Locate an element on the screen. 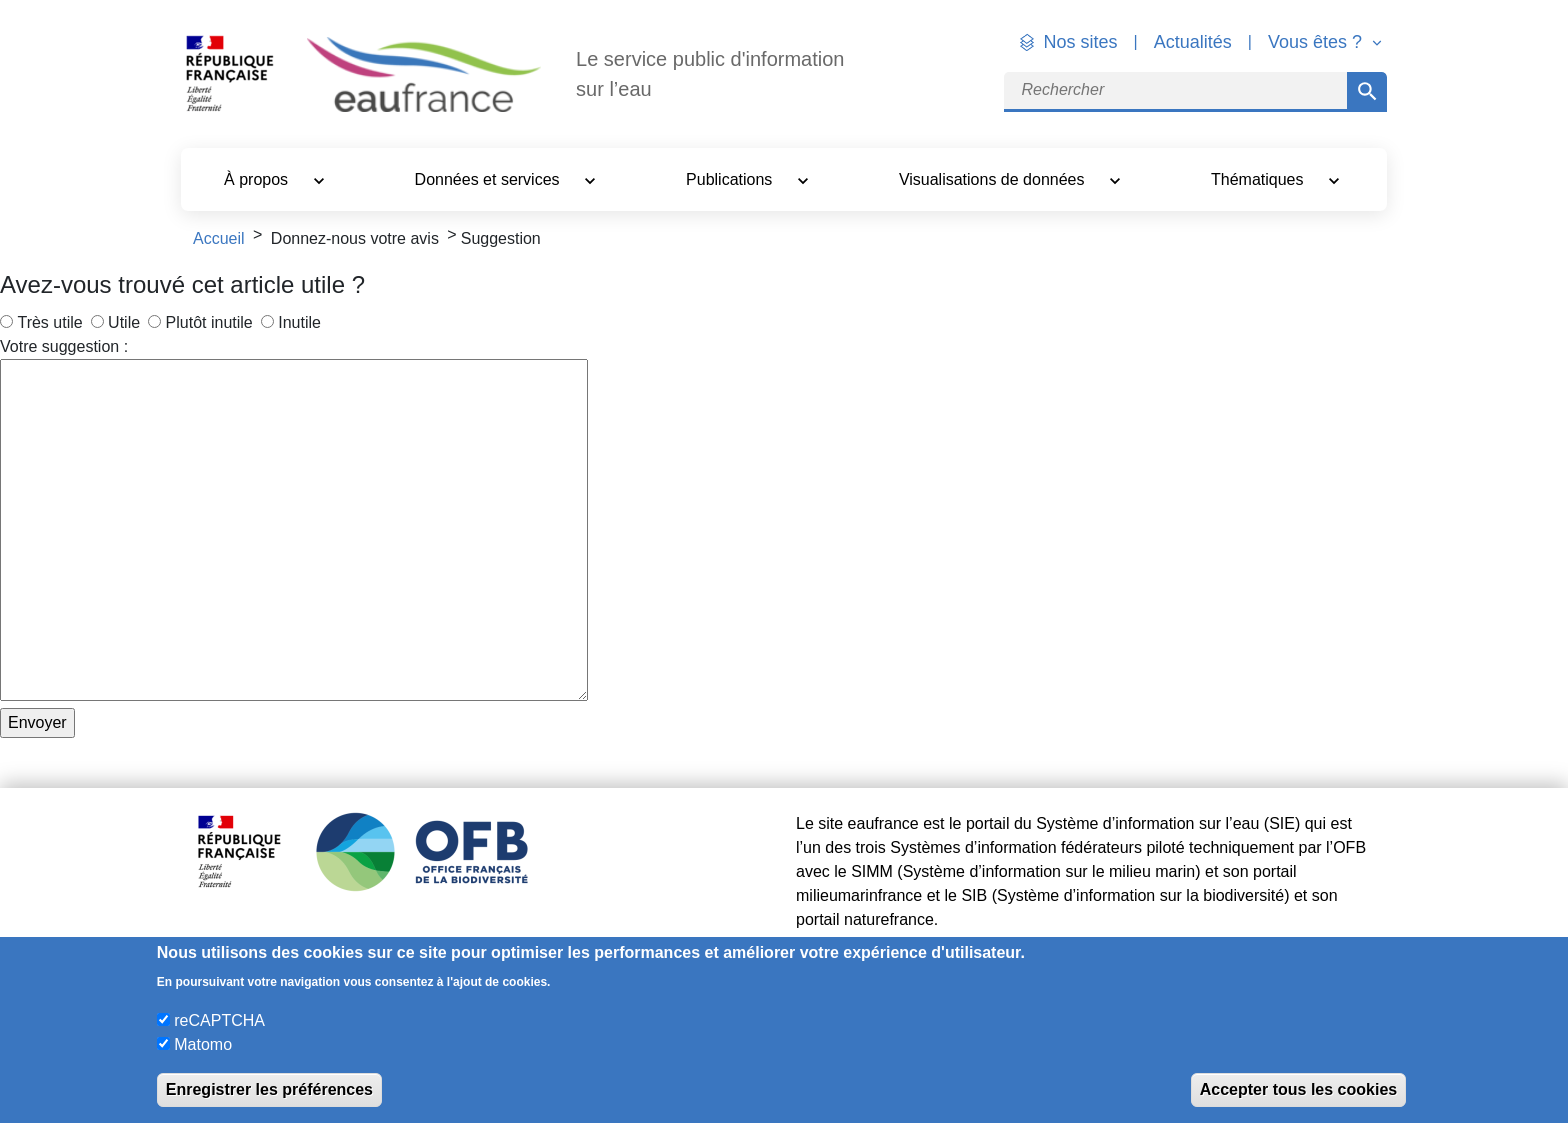 This screenshot has width=1568, height=1123. Actualités is located at coordinates (1193, 42).